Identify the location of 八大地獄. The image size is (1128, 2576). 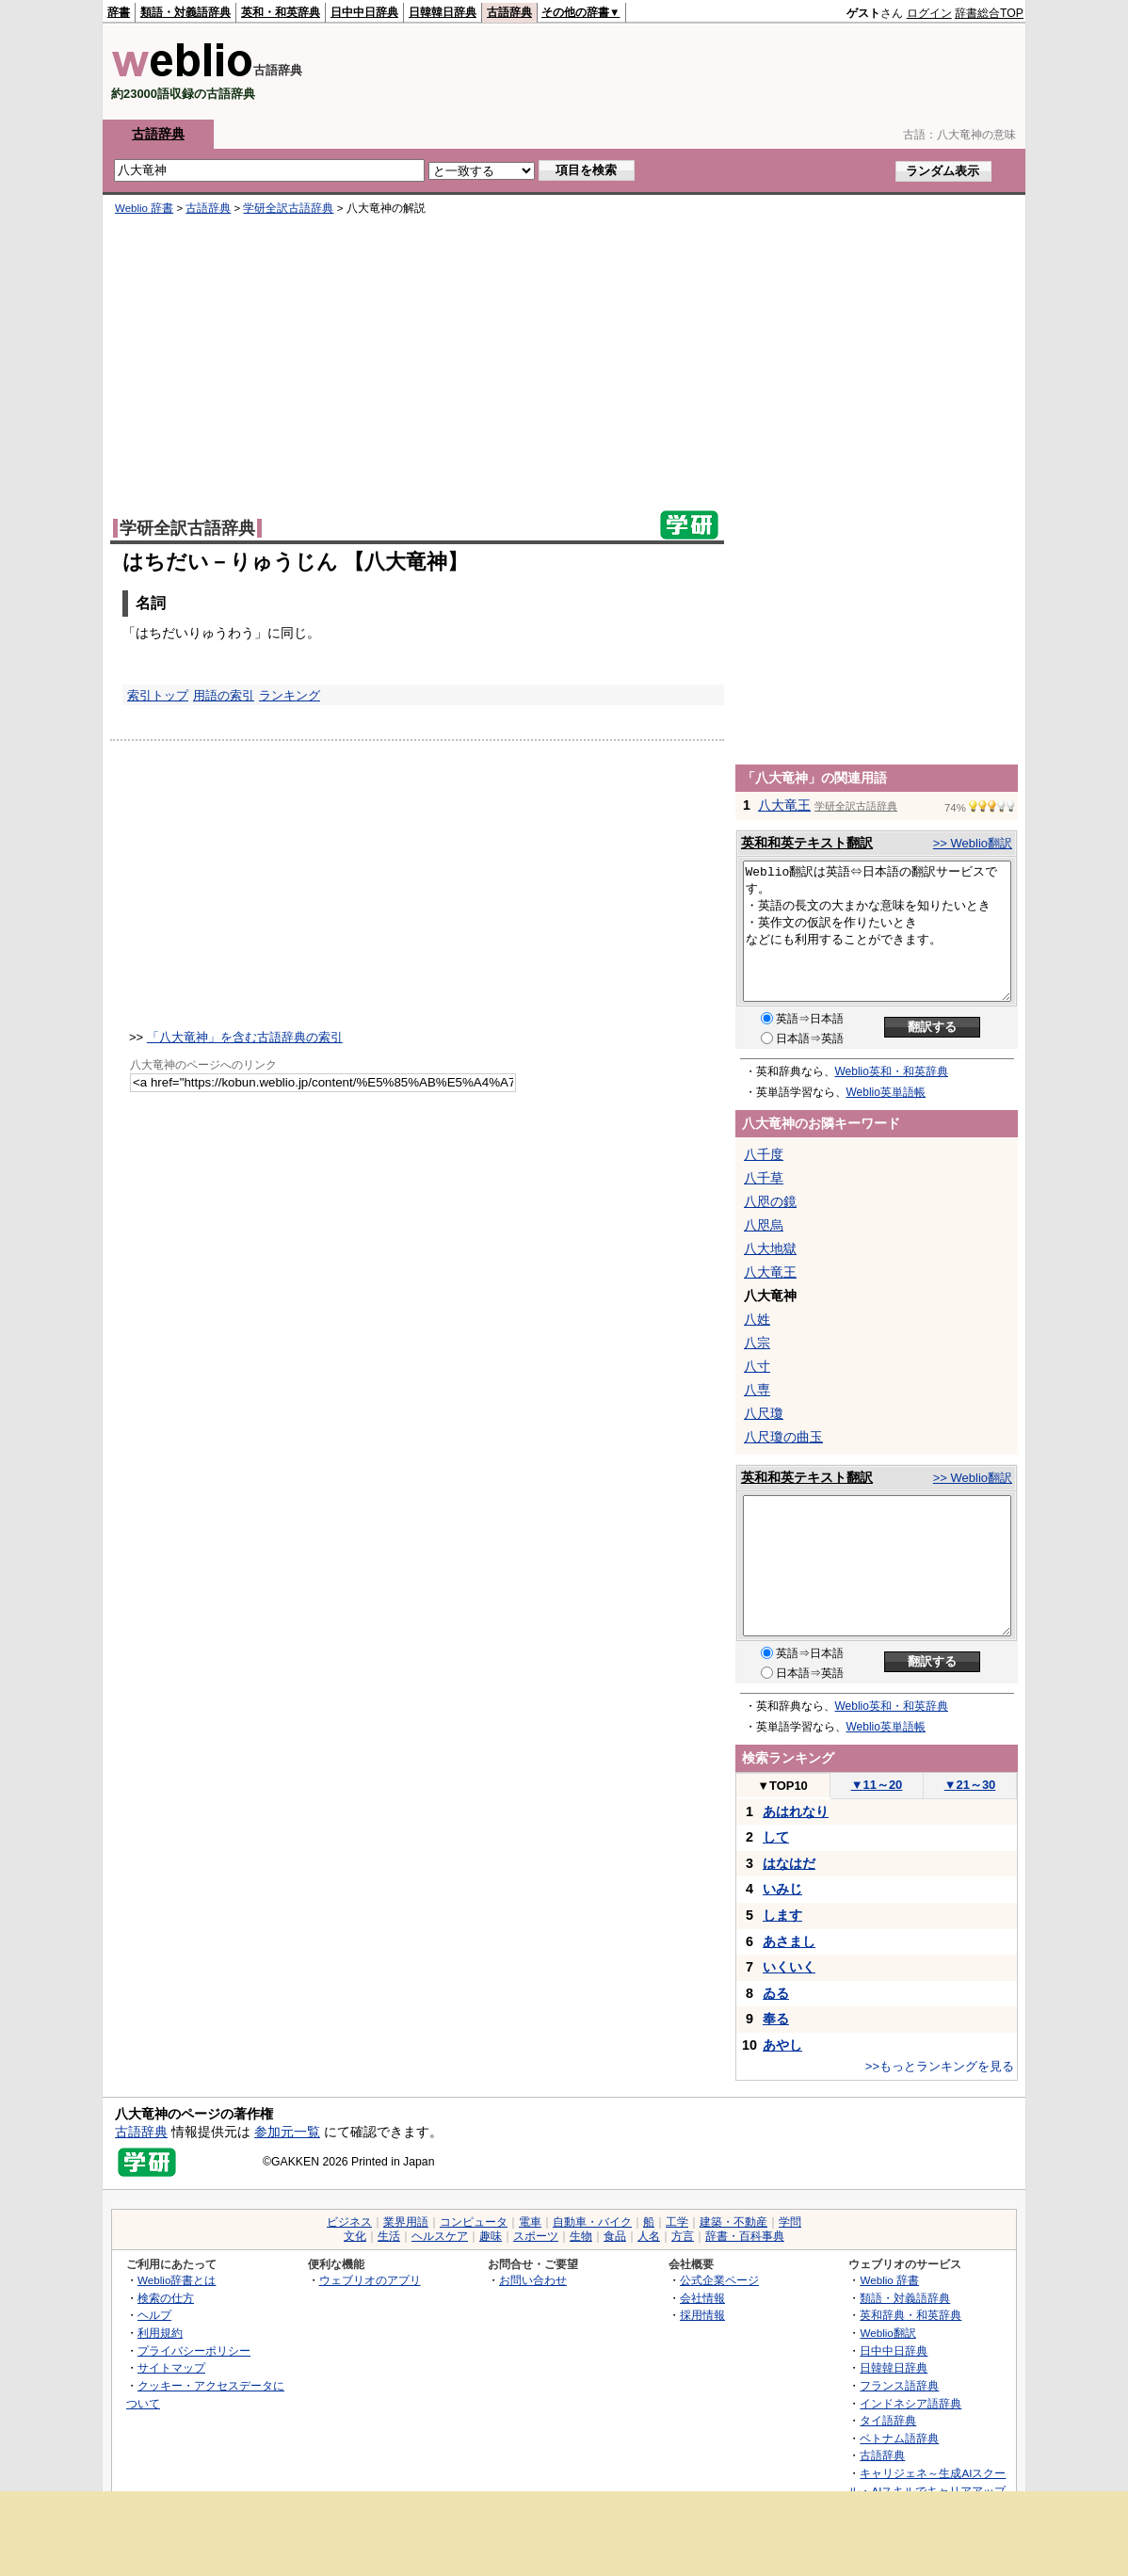
(770, 1248).